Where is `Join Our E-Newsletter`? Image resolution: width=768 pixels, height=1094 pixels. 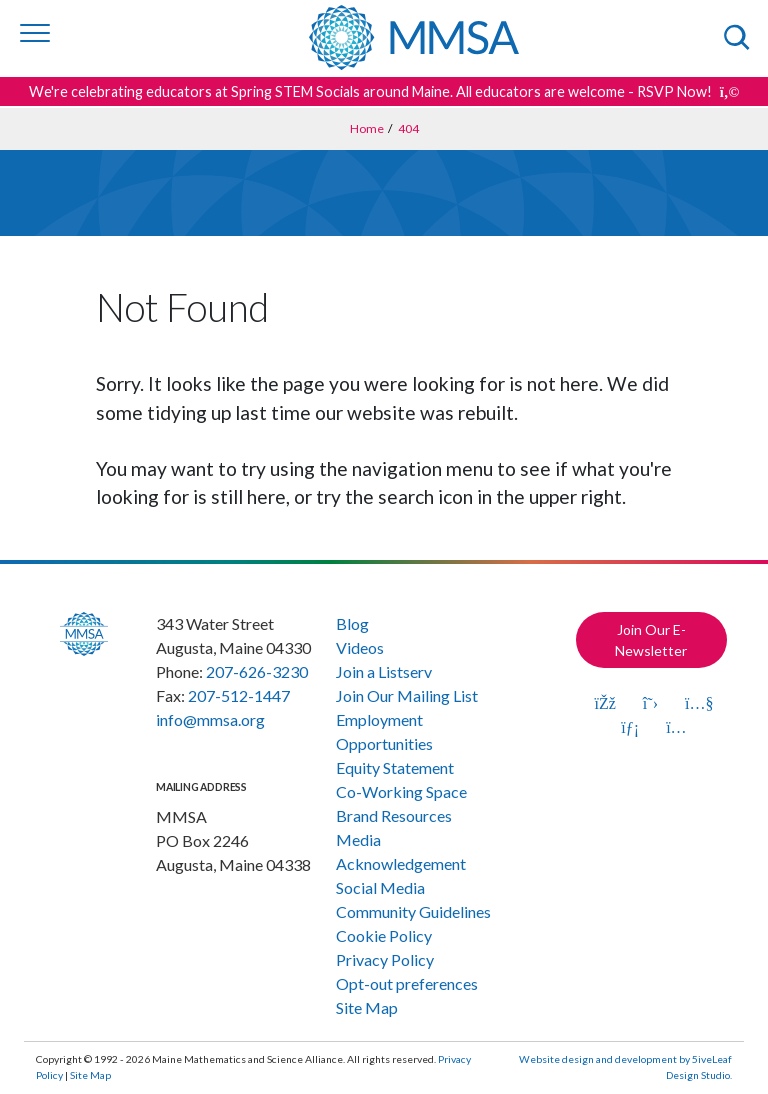 Join Our E-Newsletter is located at coordinates (651, 640).